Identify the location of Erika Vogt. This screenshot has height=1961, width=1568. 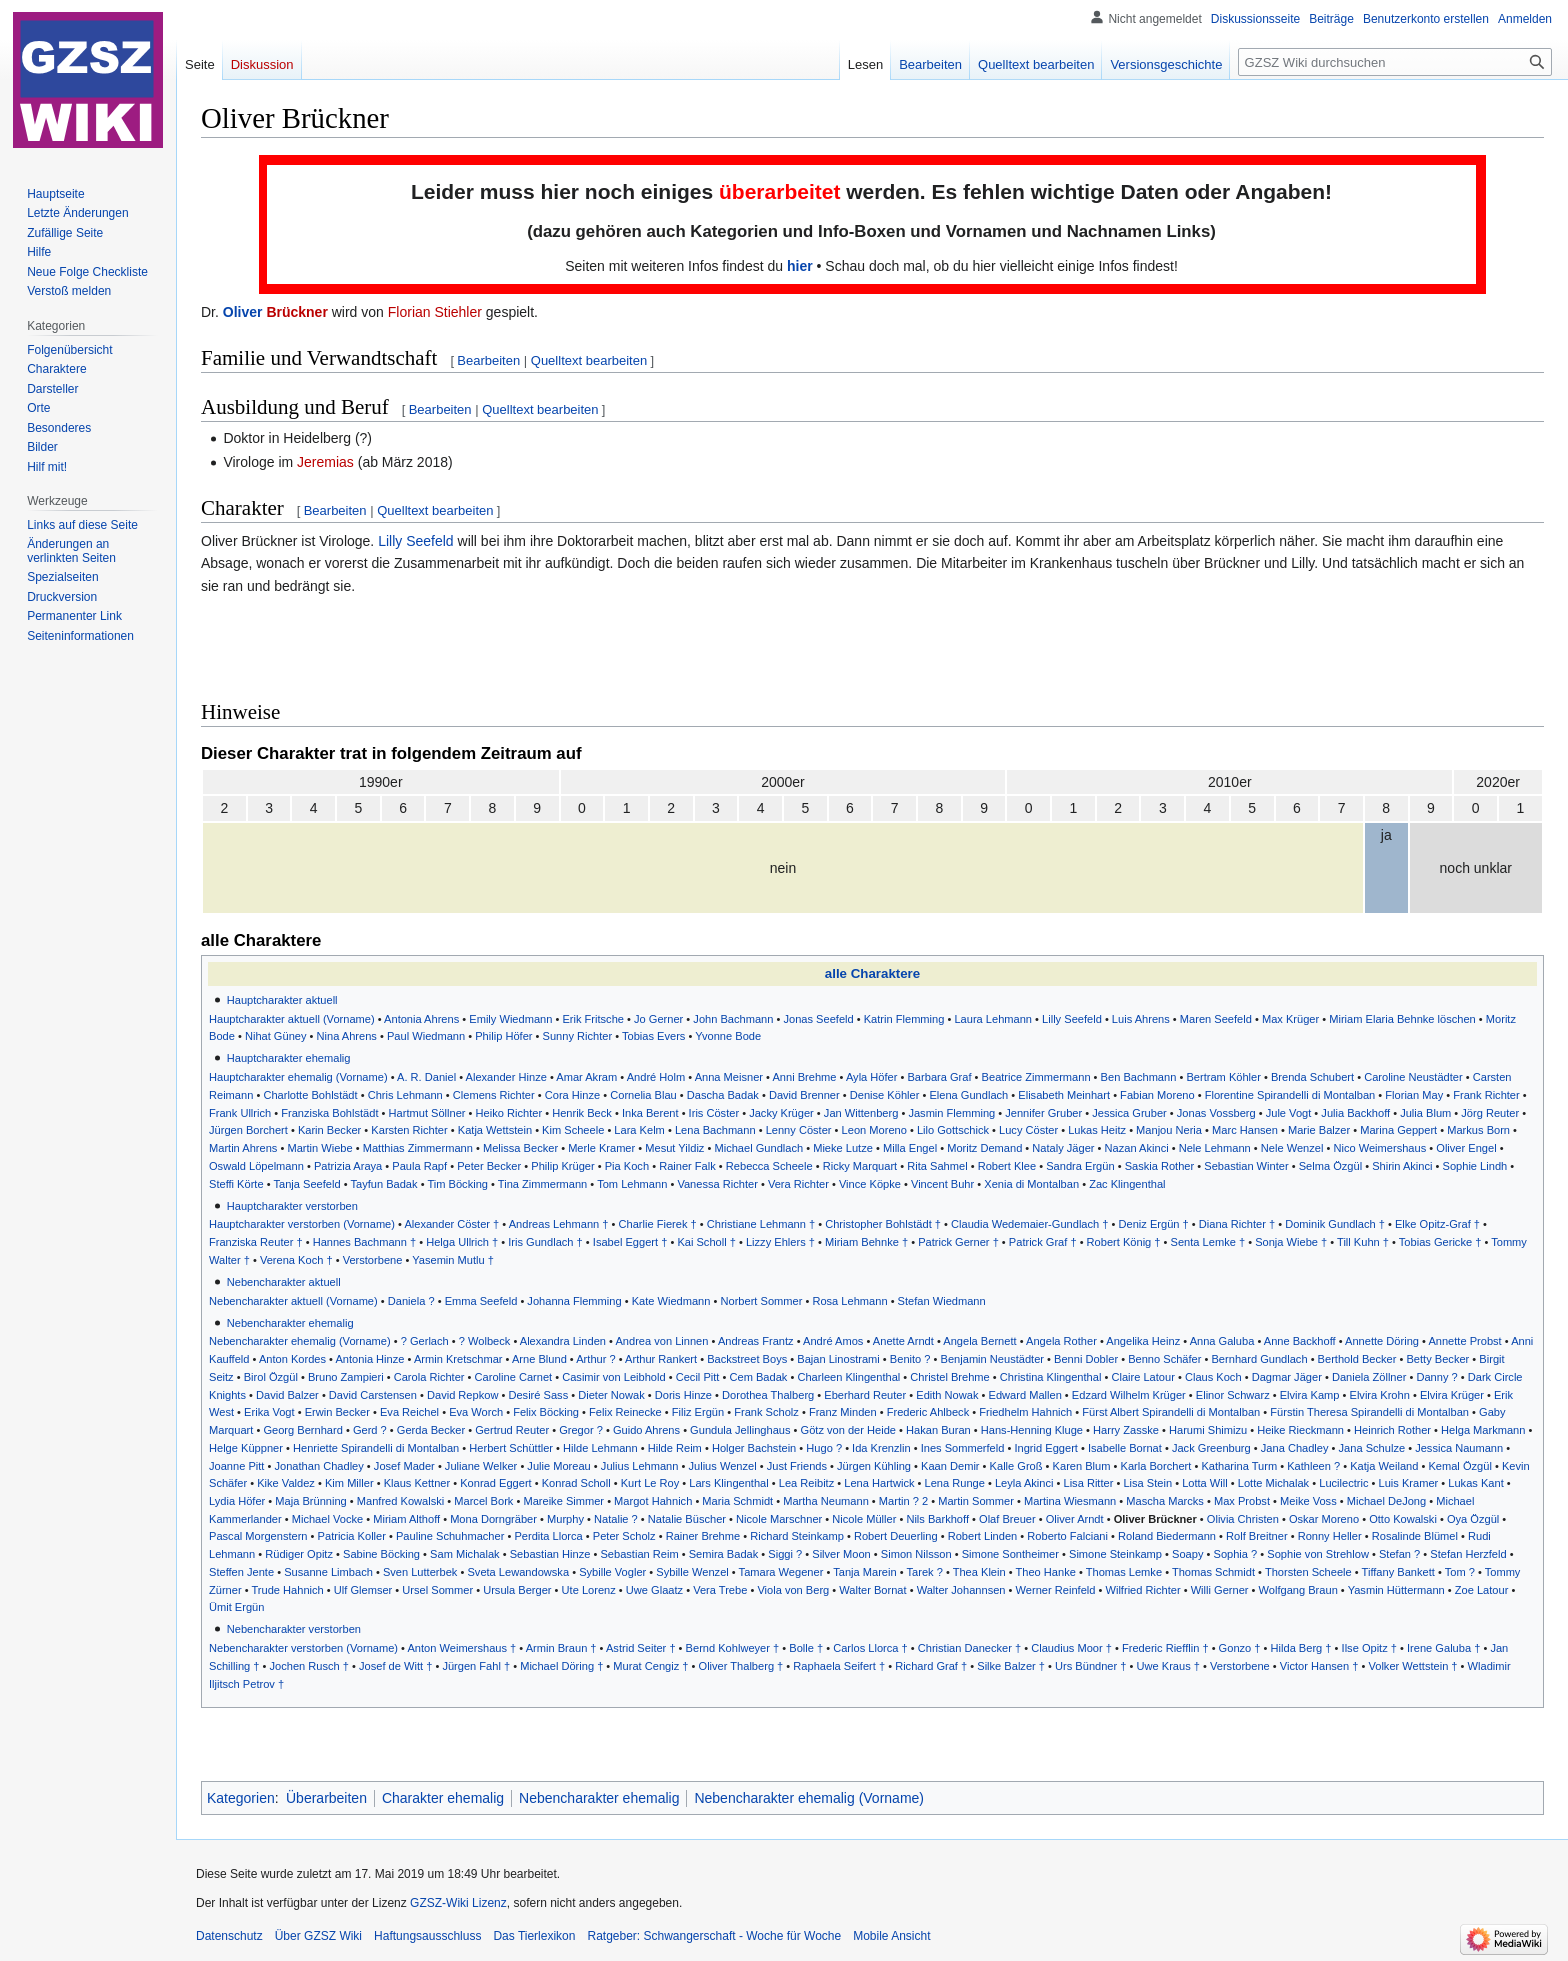
(269, 1412).